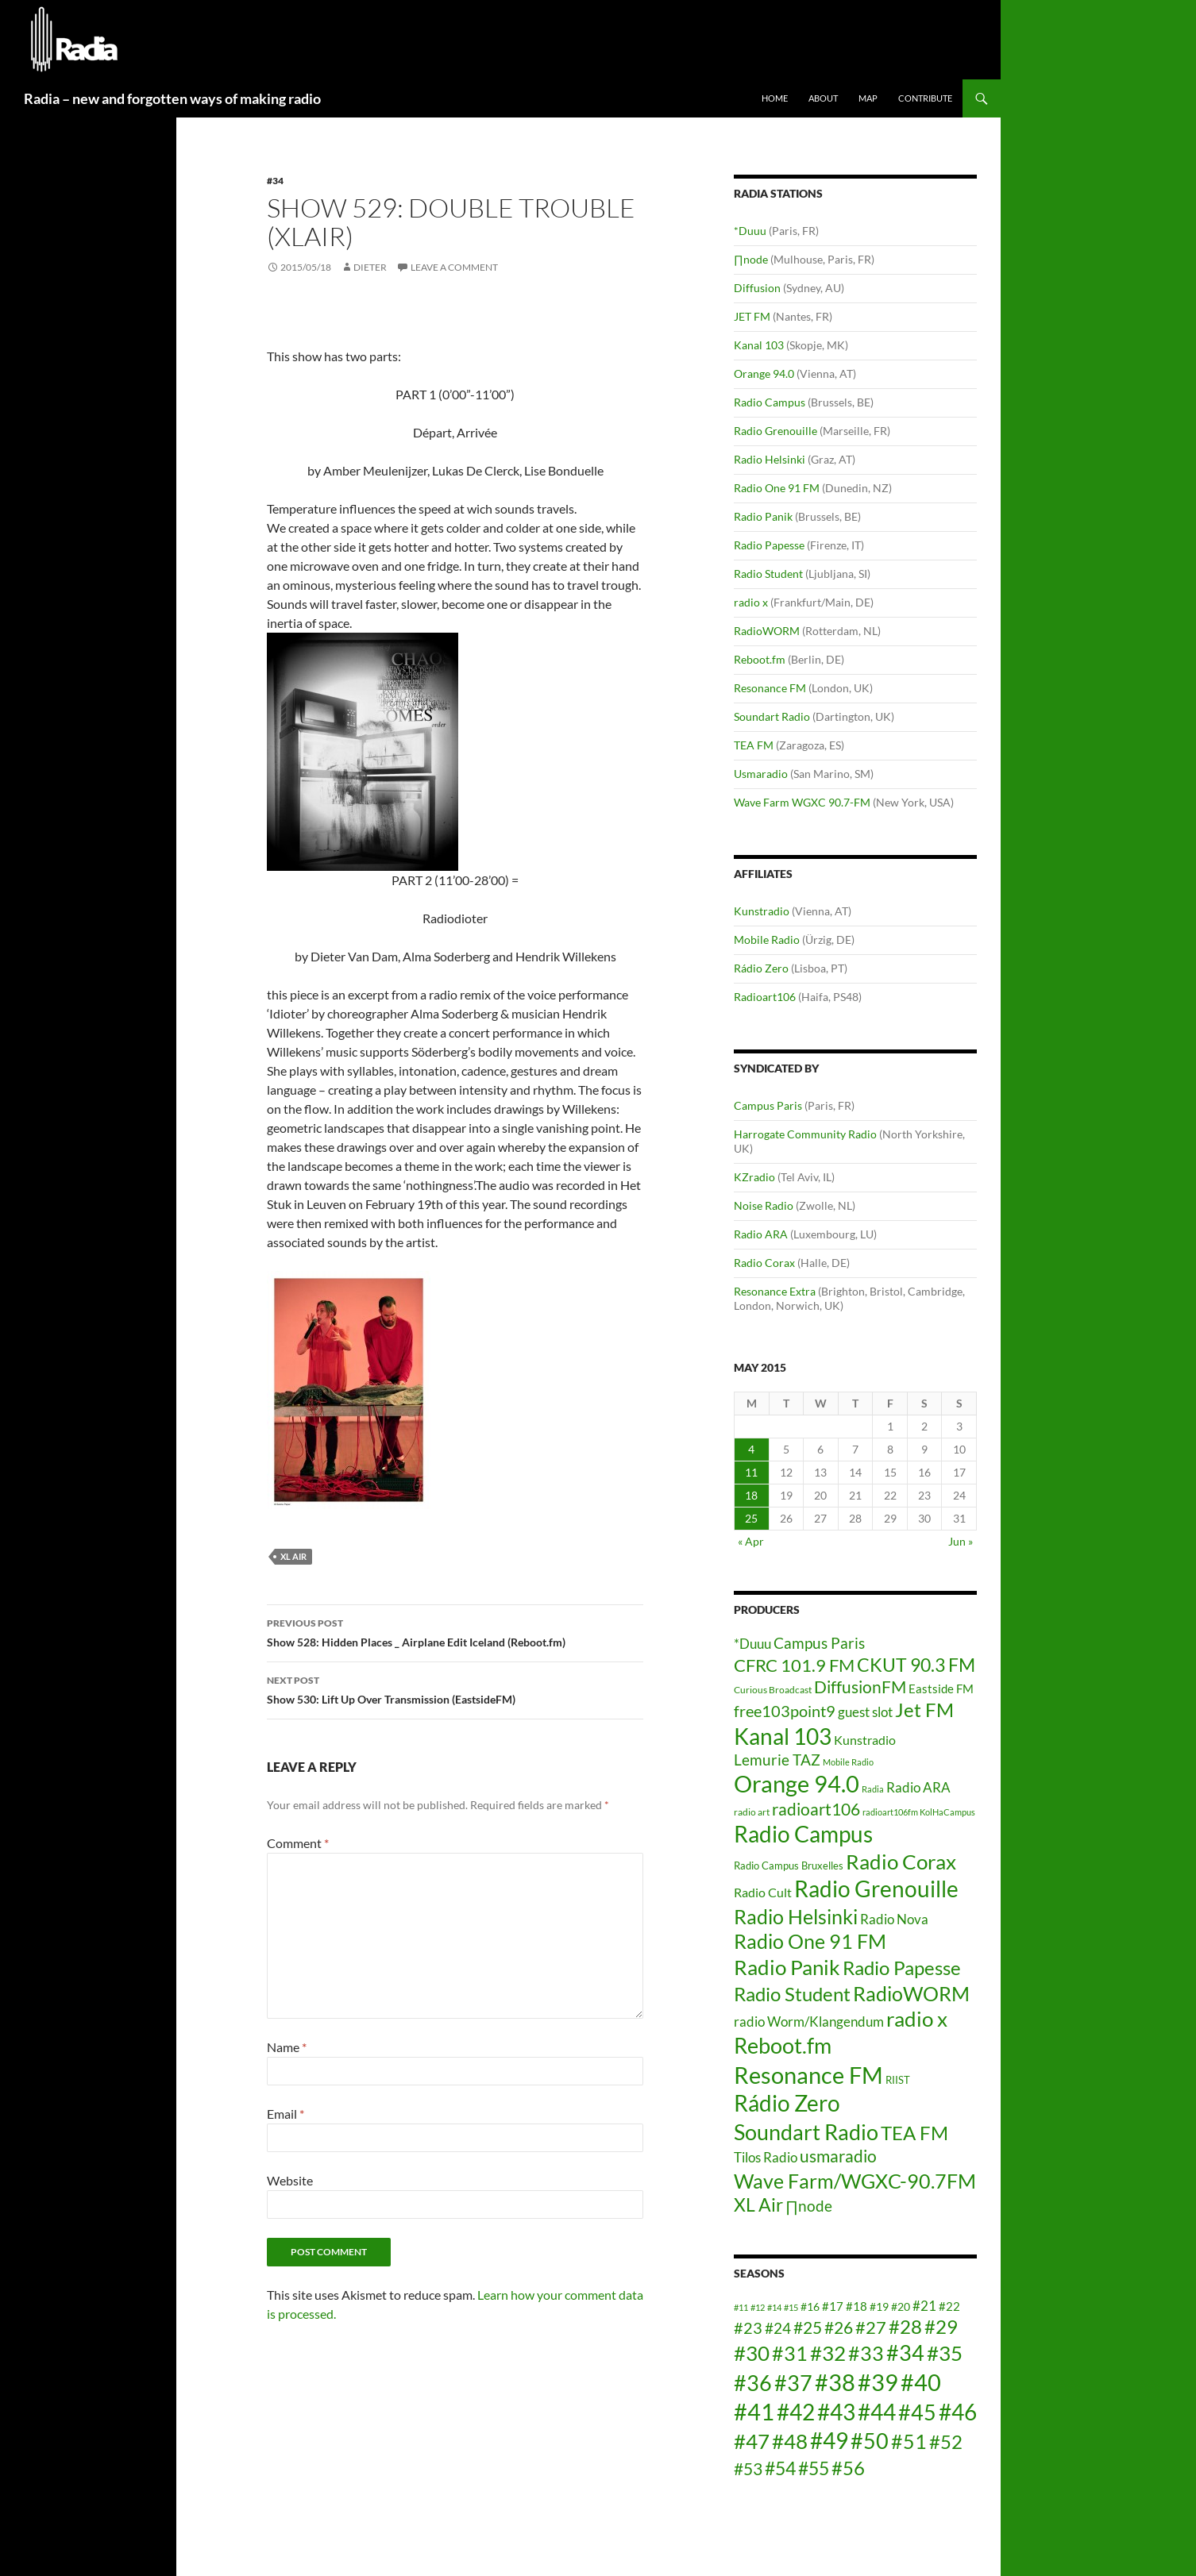 This screenshot has width=1196, height=2576. Describe the element at coordinates (901, 1861) in the screenshot. I see `Radio Corax [Radio Corax (36 items)]` at that location.